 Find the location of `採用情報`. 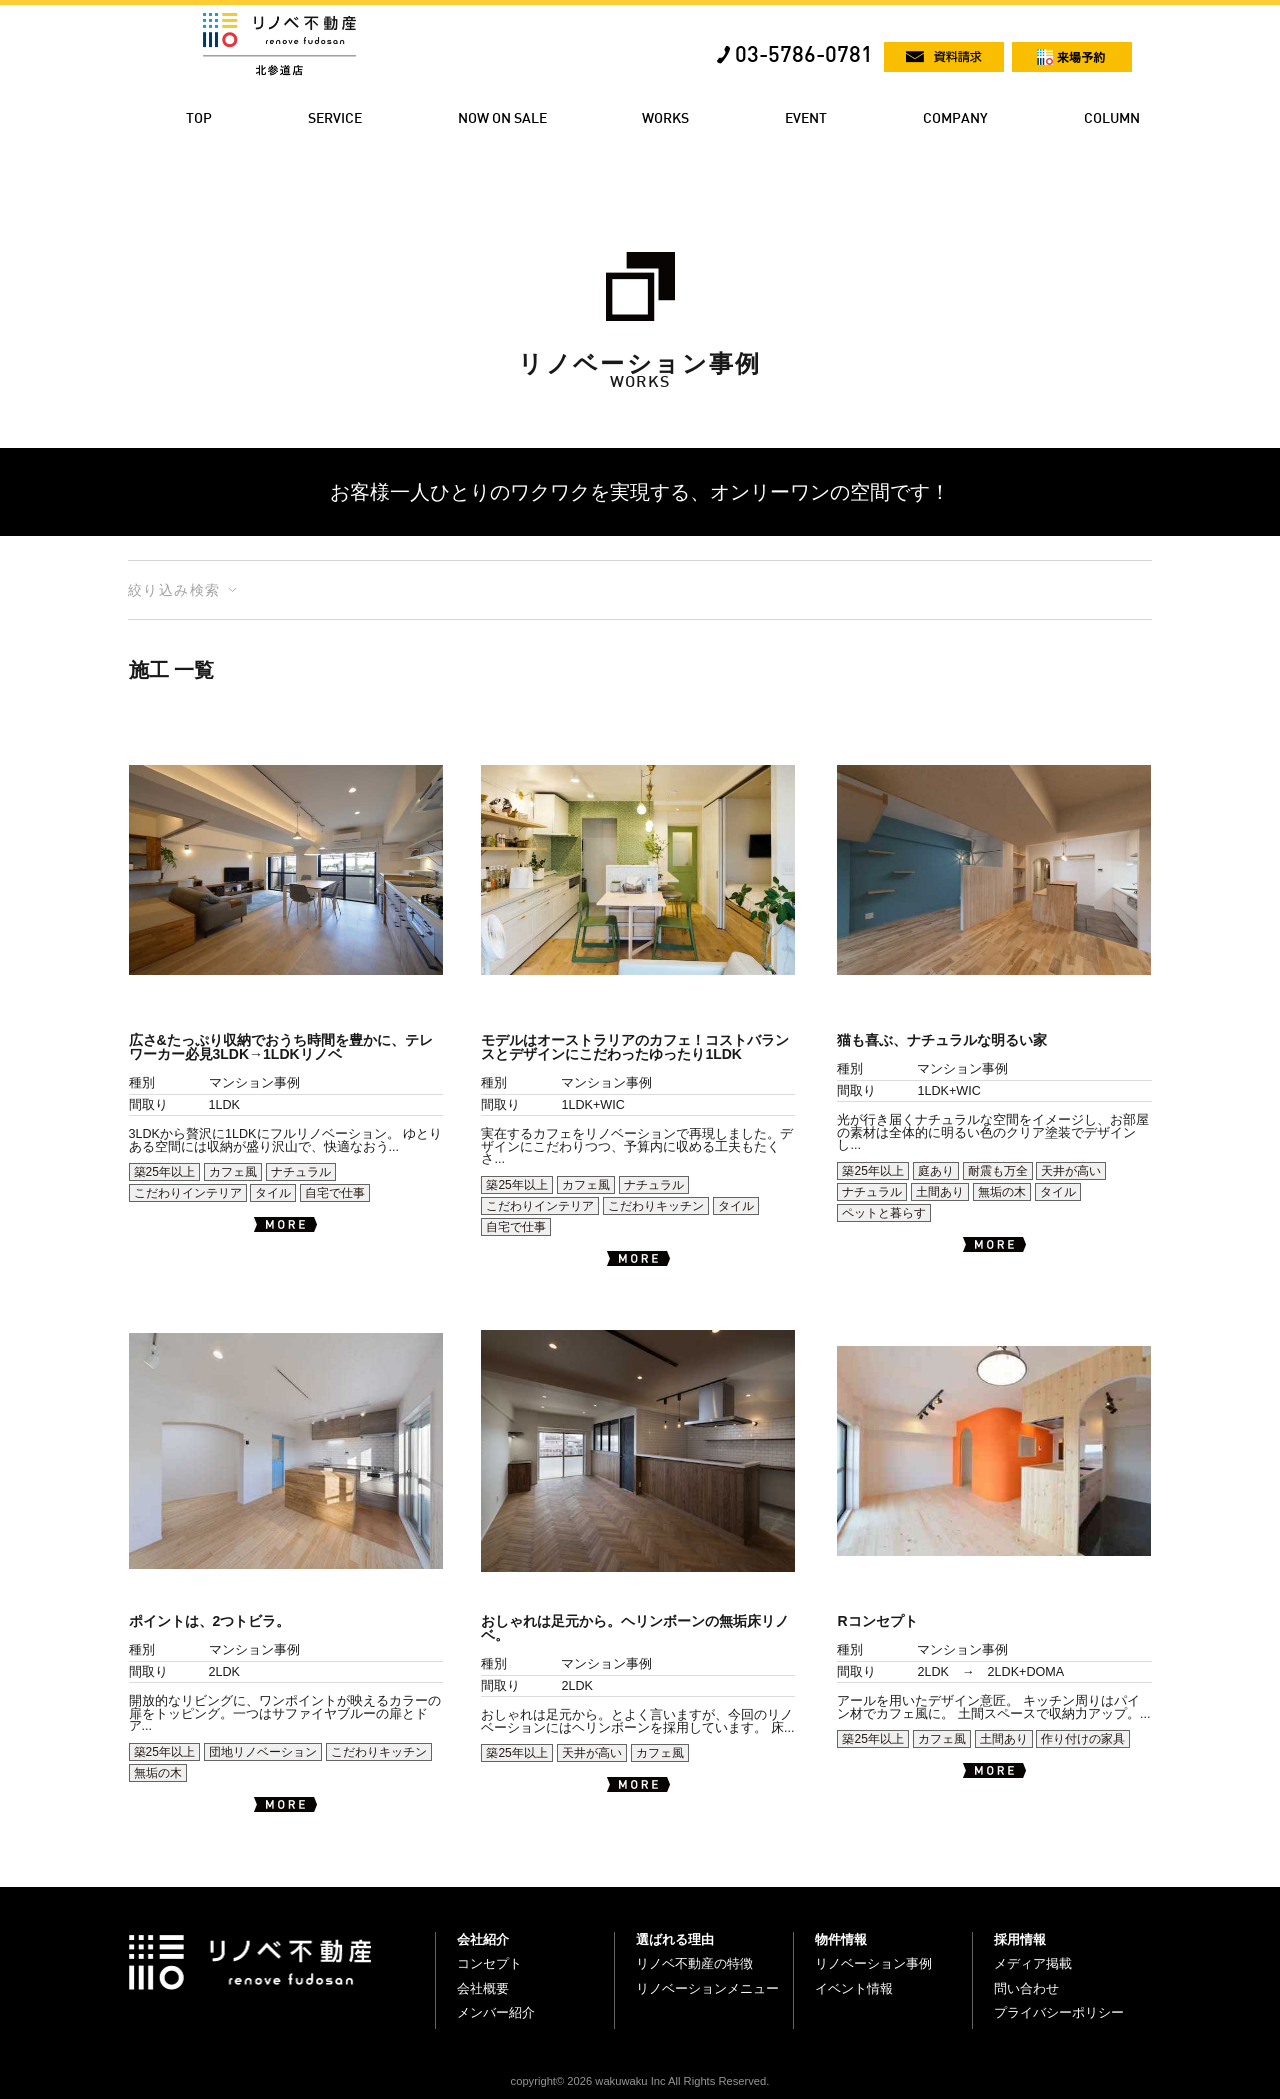

採用情報 is located at coordinates (1020, 1939).